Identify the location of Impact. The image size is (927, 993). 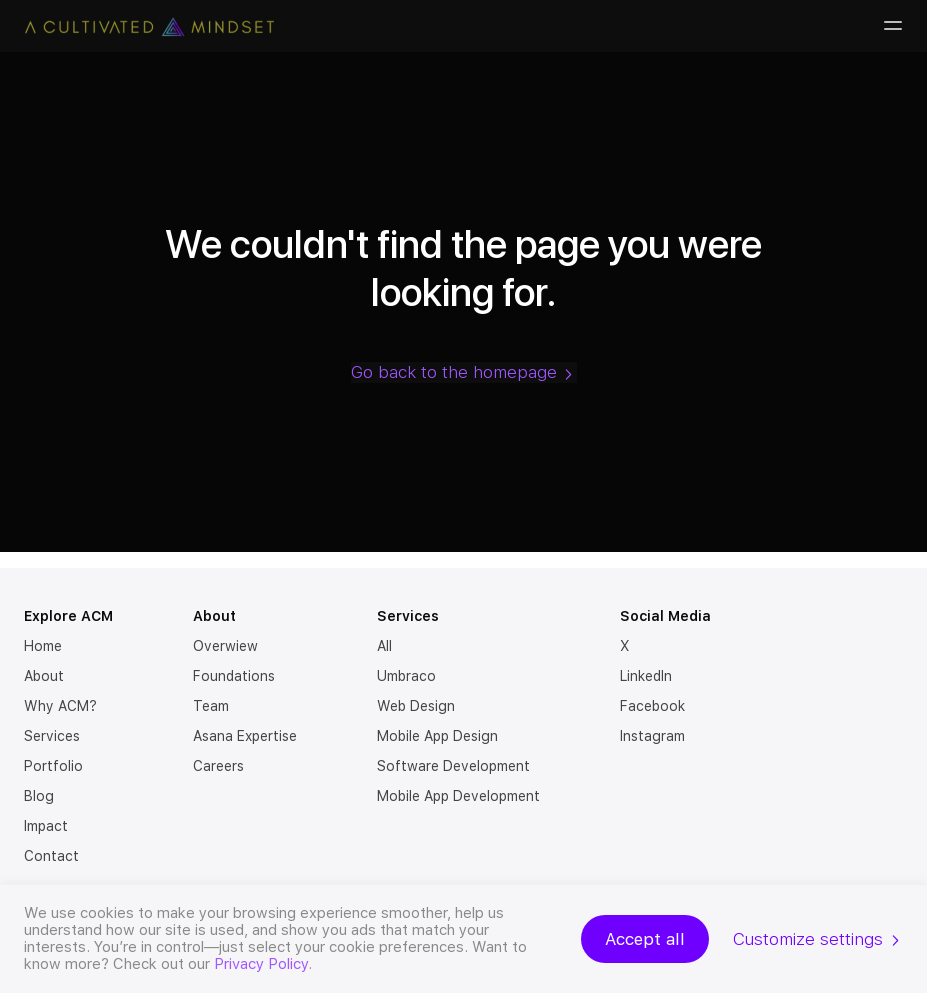
(46, 826).